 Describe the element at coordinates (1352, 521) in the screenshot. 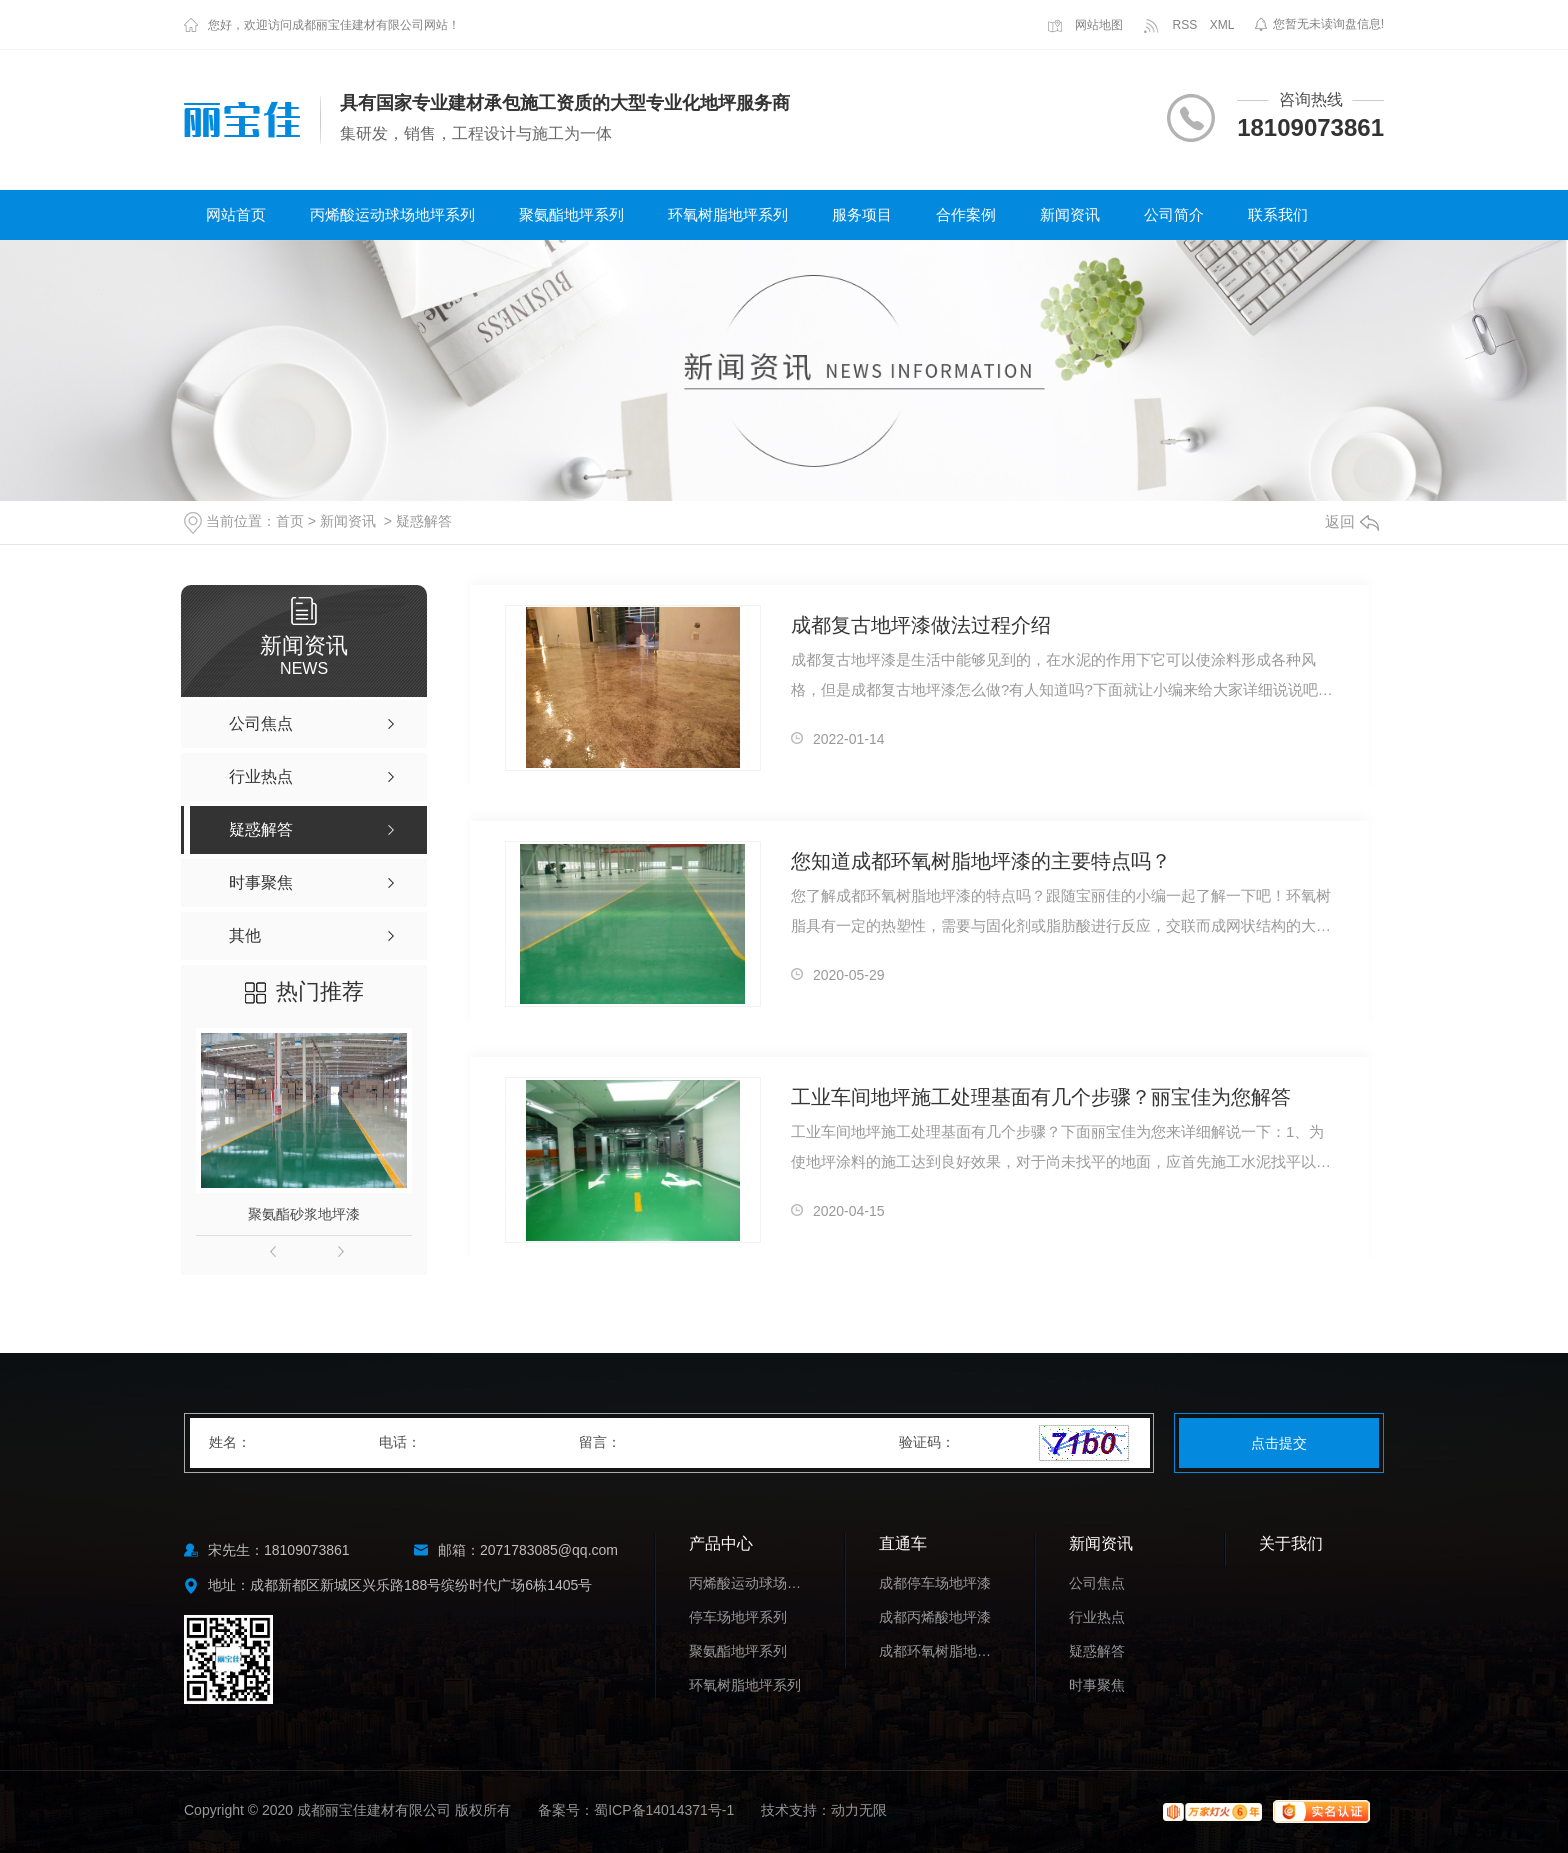

I see `返回` at that location.